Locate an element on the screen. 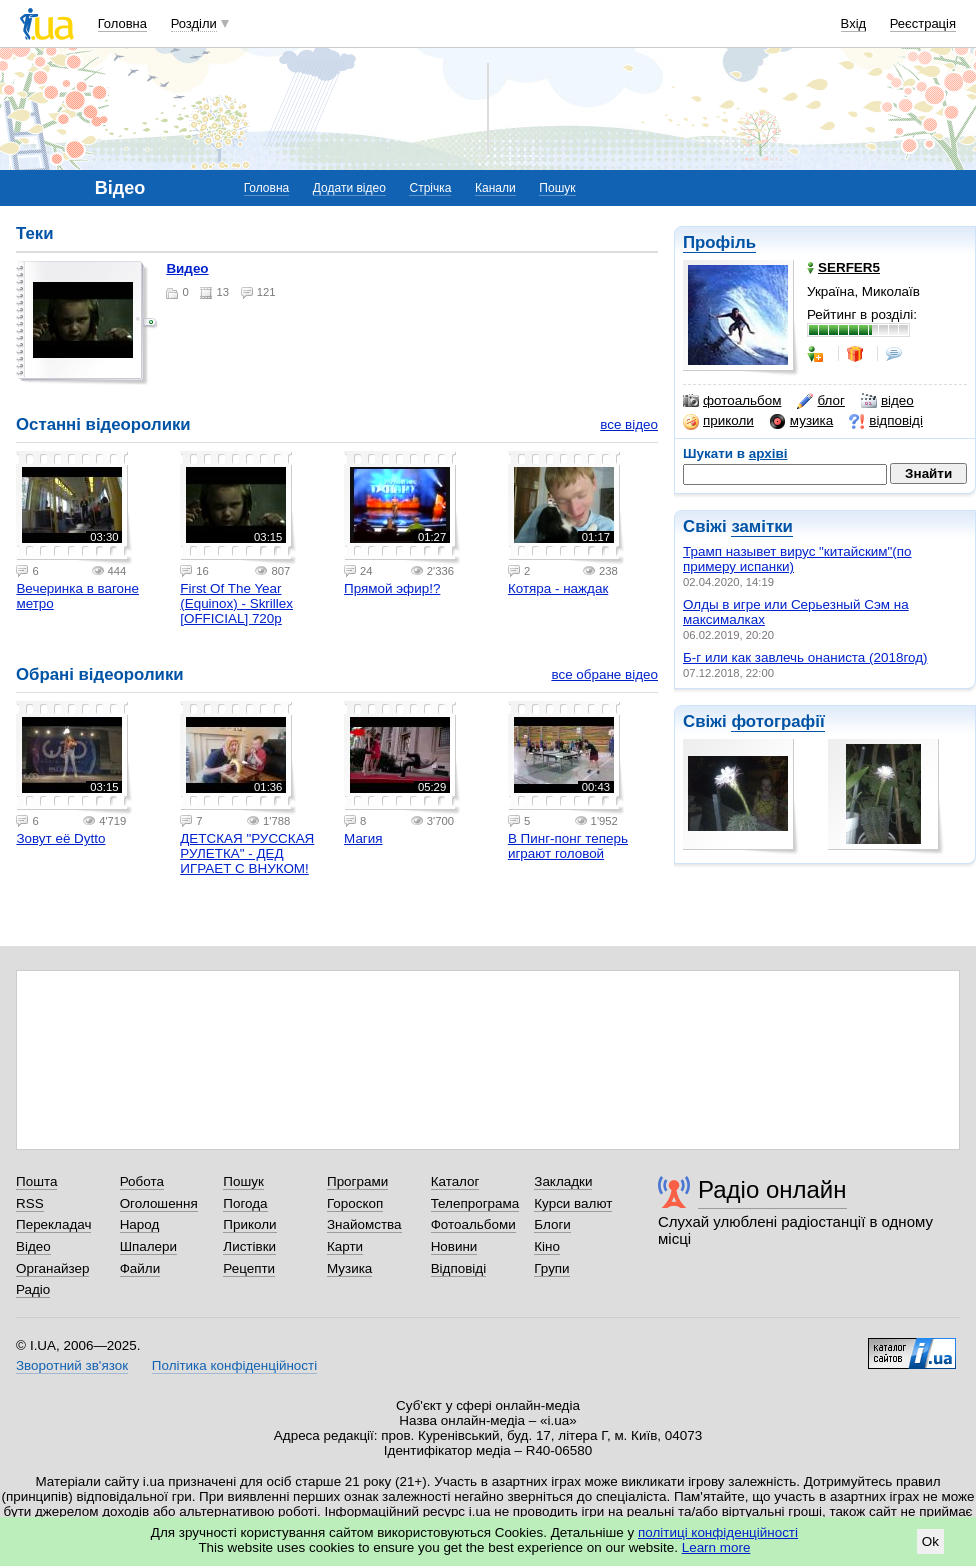  Ok is located at coordinates (930, 1541).